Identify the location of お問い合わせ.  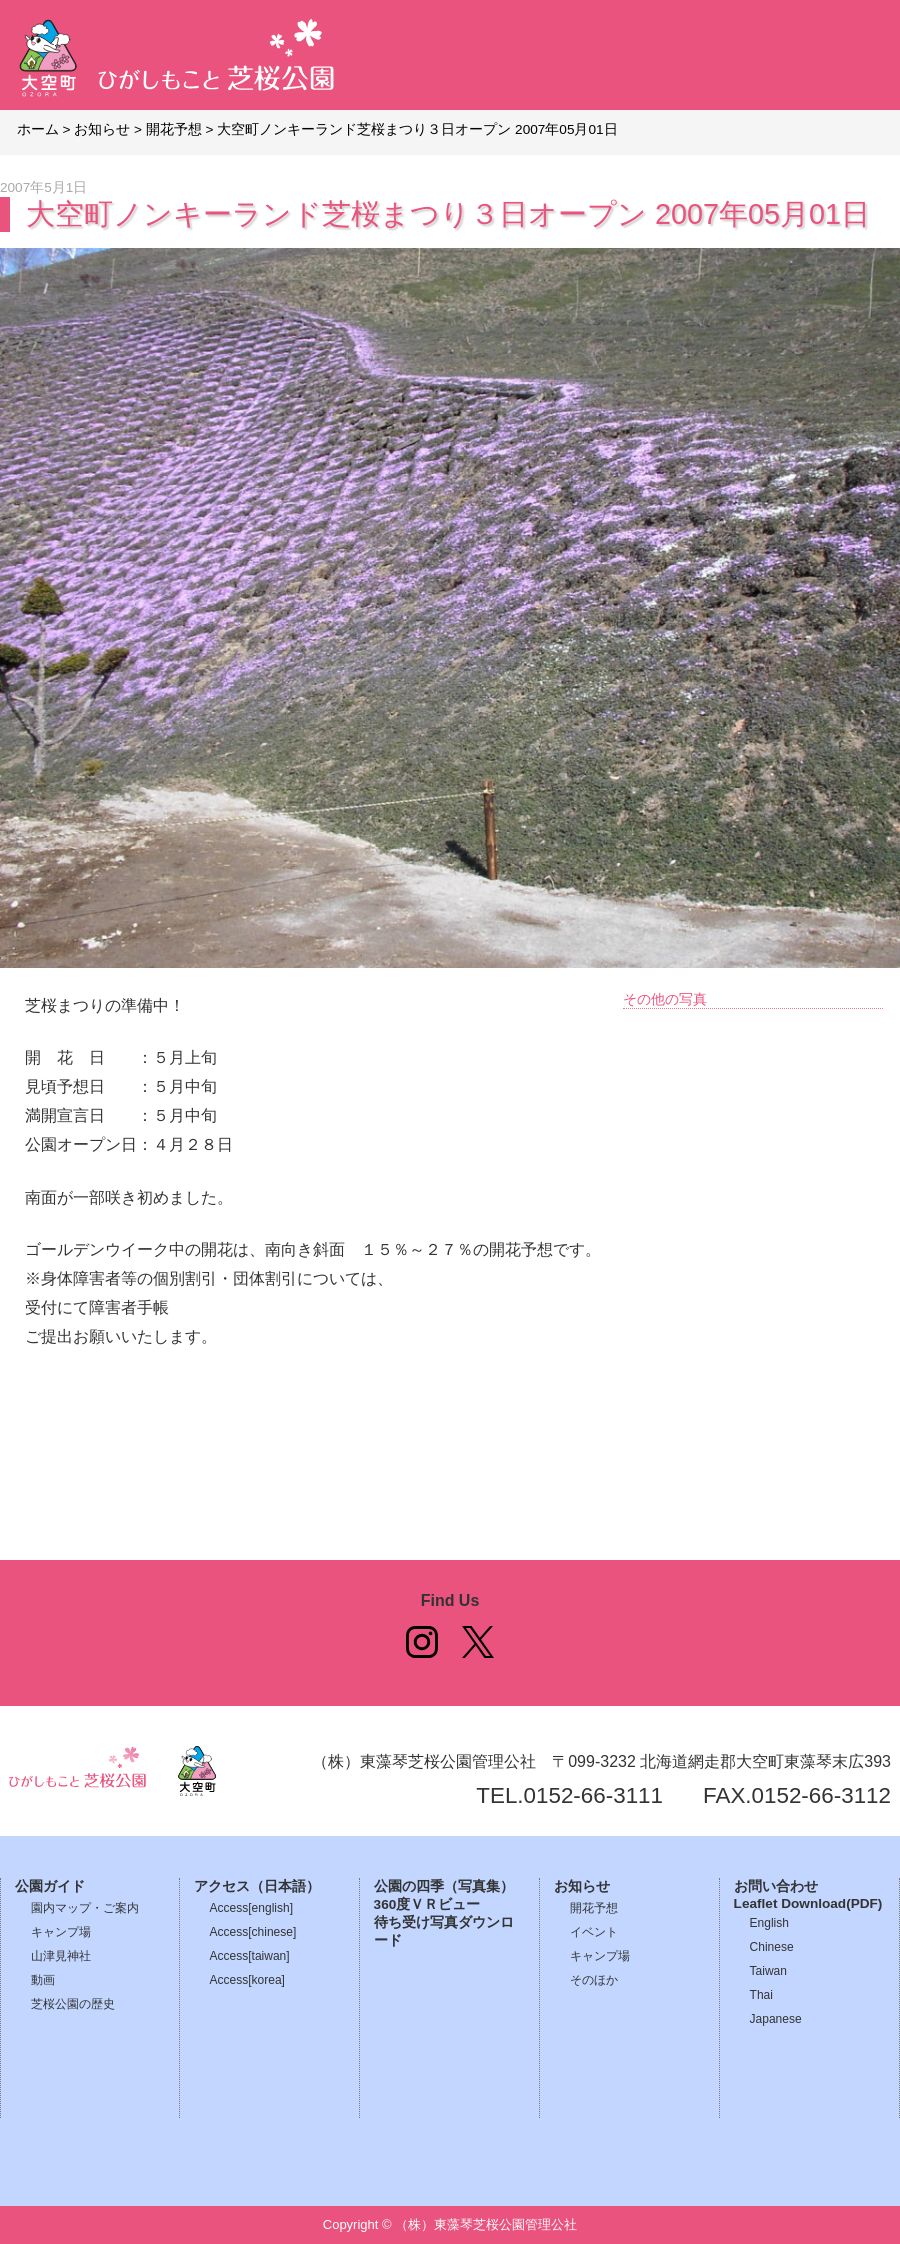
(776, 1886).